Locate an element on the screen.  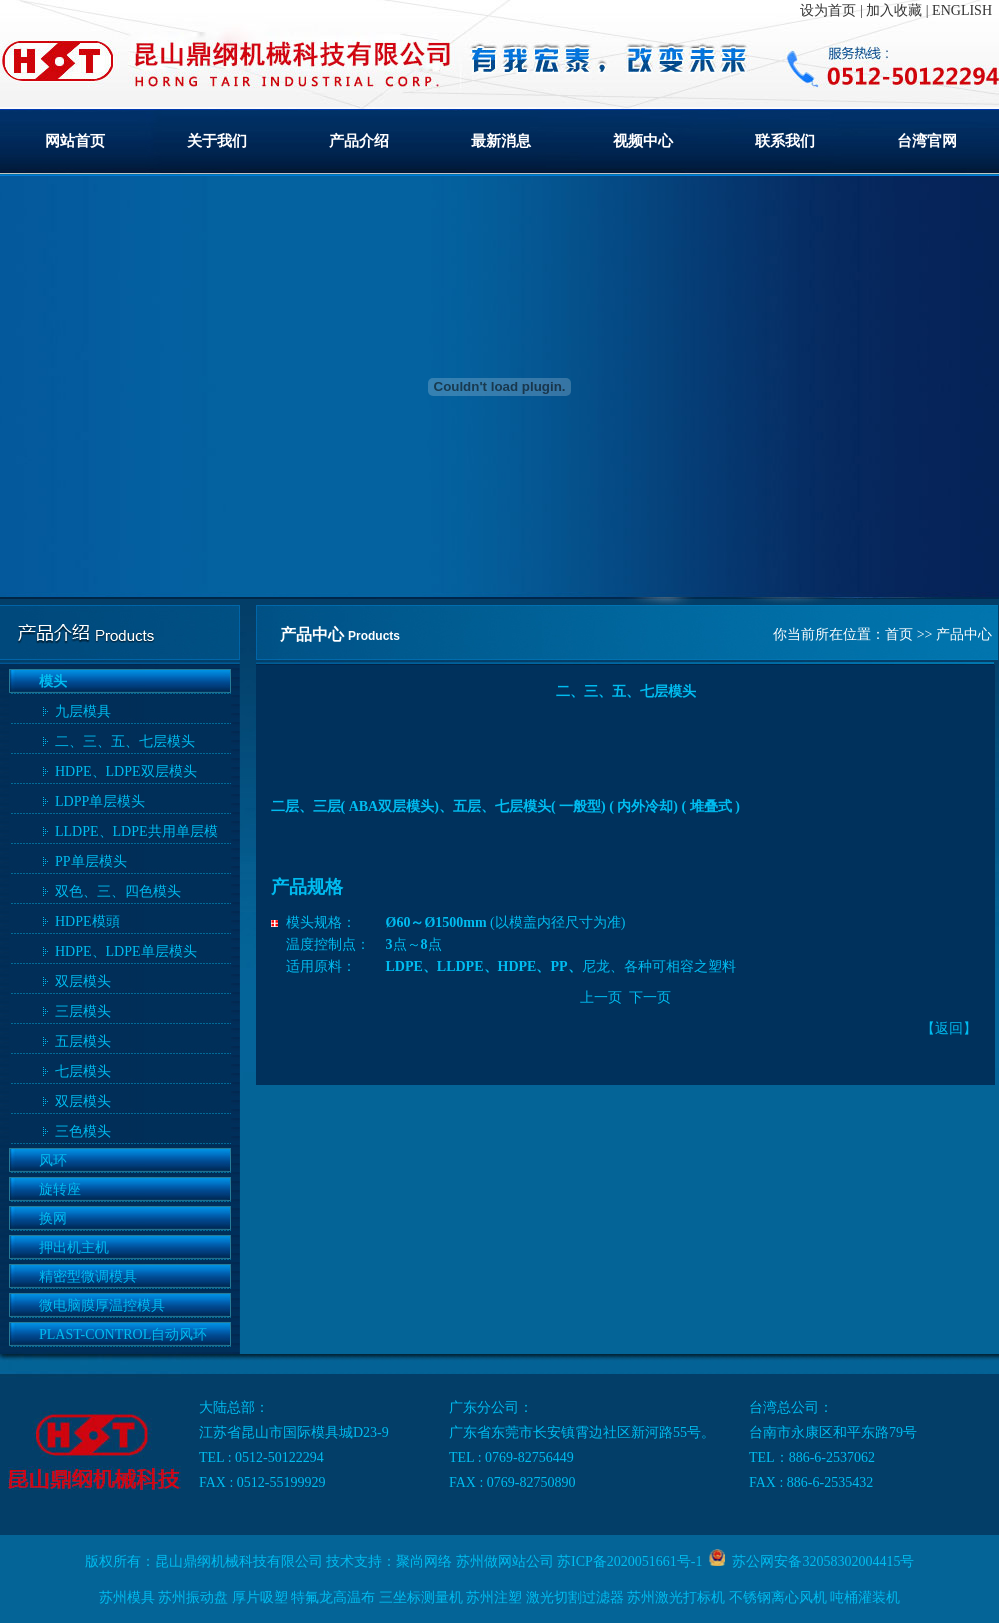
PP单层模头 is located at coordinates (91, 861).